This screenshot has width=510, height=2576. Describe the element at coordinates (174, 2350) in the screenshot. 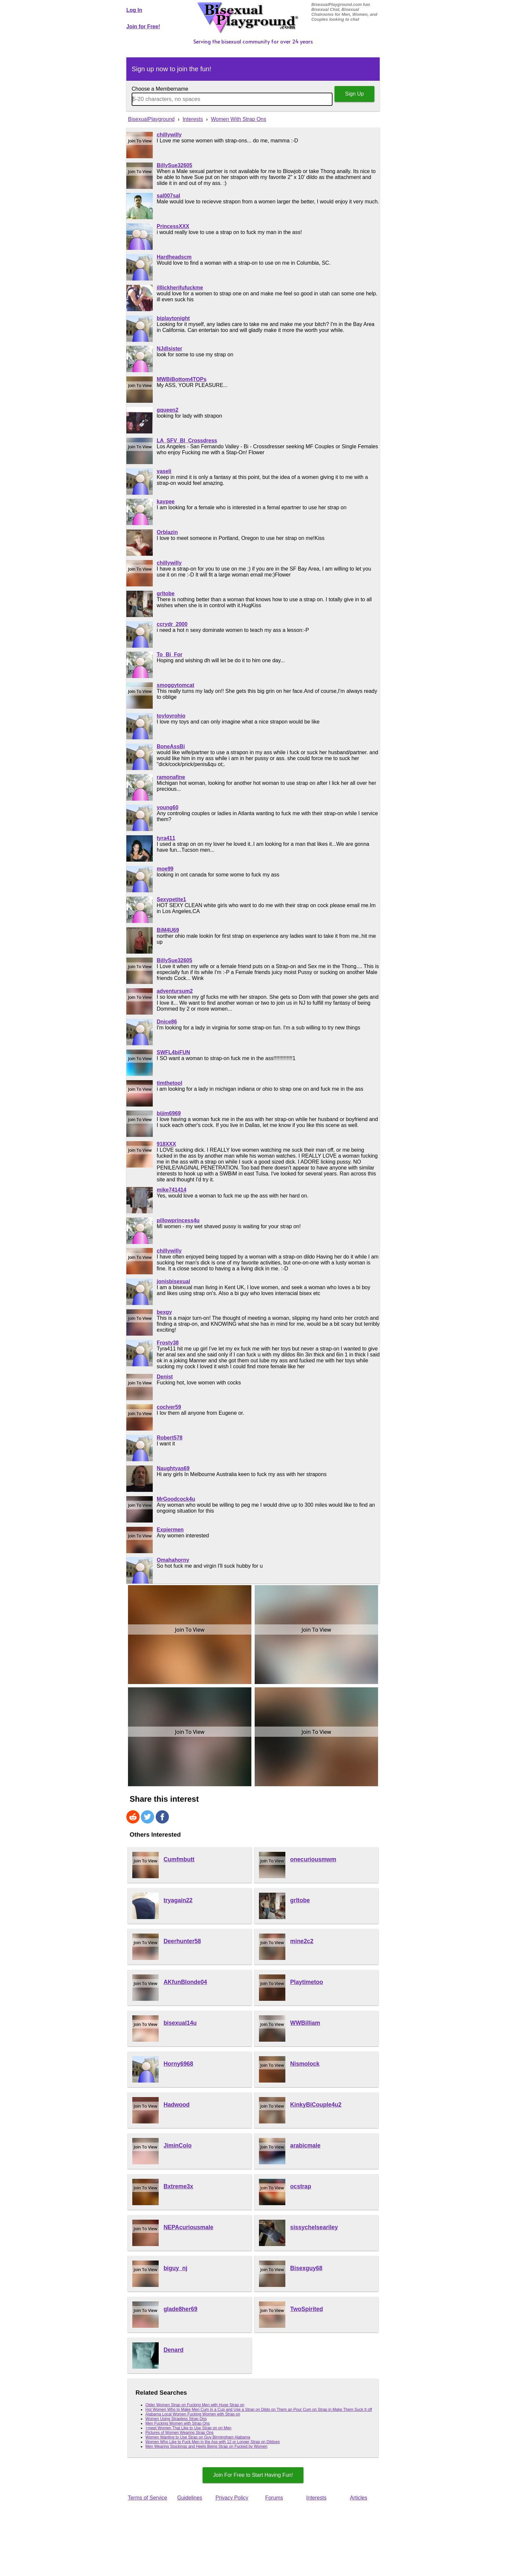

I see `Denard` at that location.